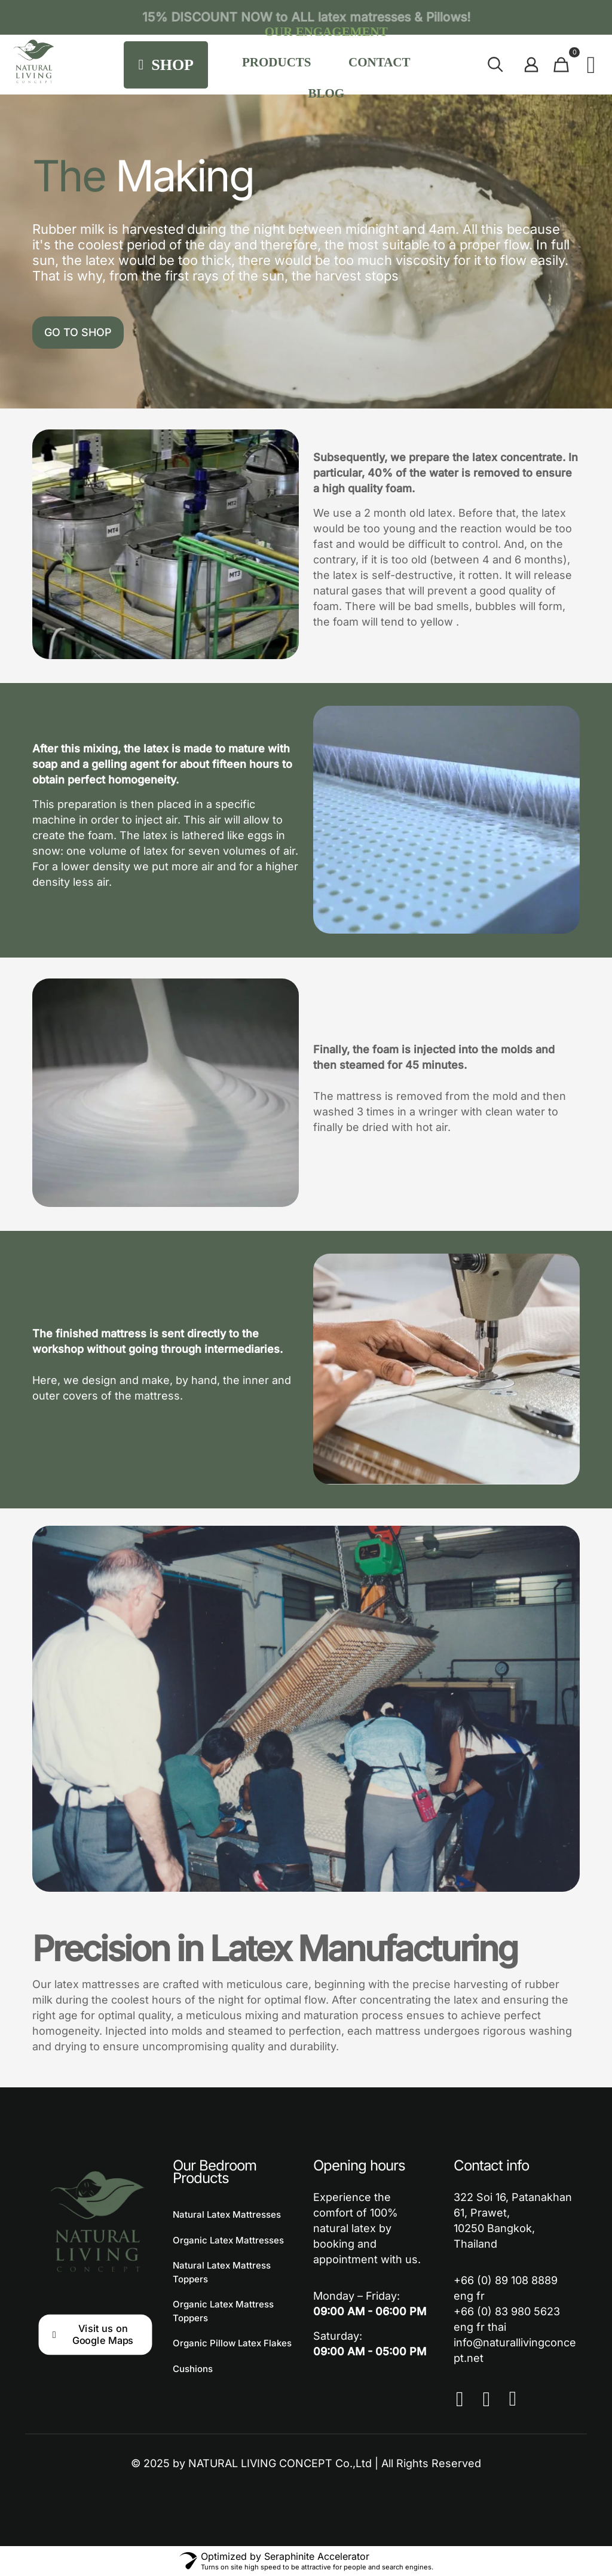 The width and height of the screenshot is (612, 2576). I want to click on Organic Pillow Latex Flakes, so click(232, 2343).